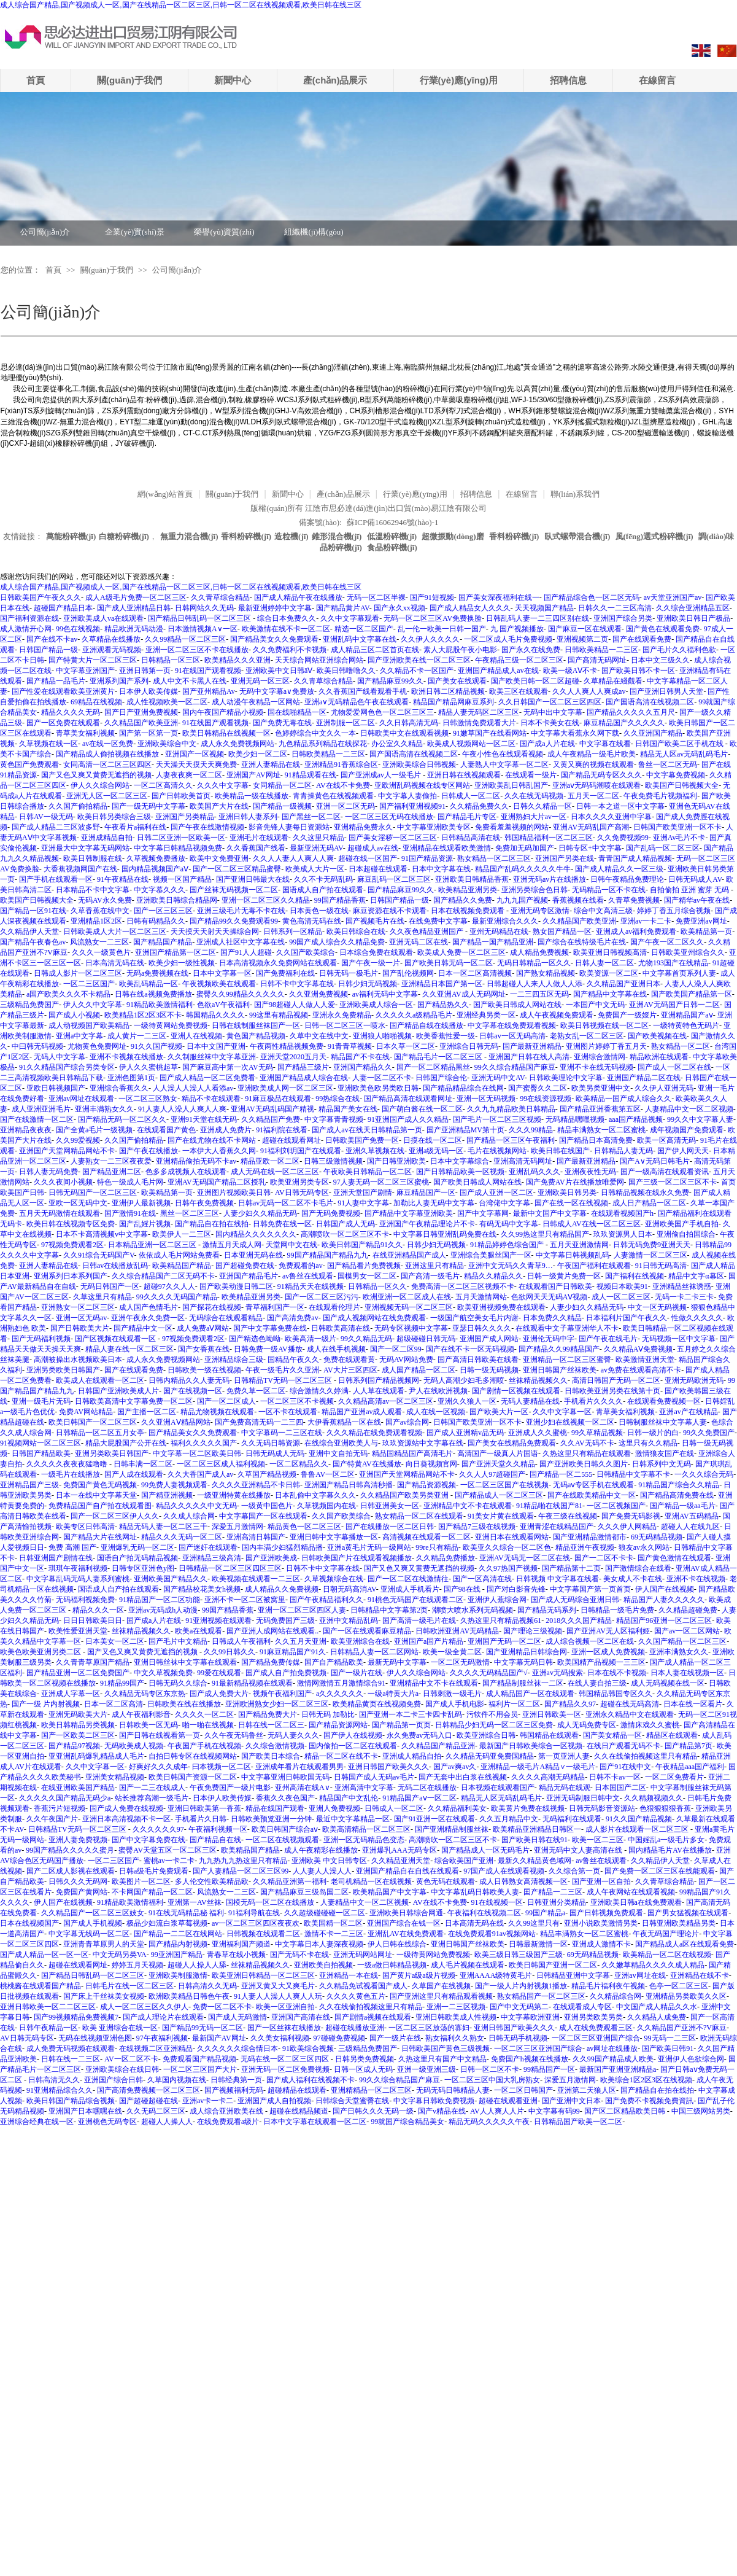 The height and width of the screenshot is (2576, 737). I want to click on 午夜国产福利在线观看, so click(594, 1265).